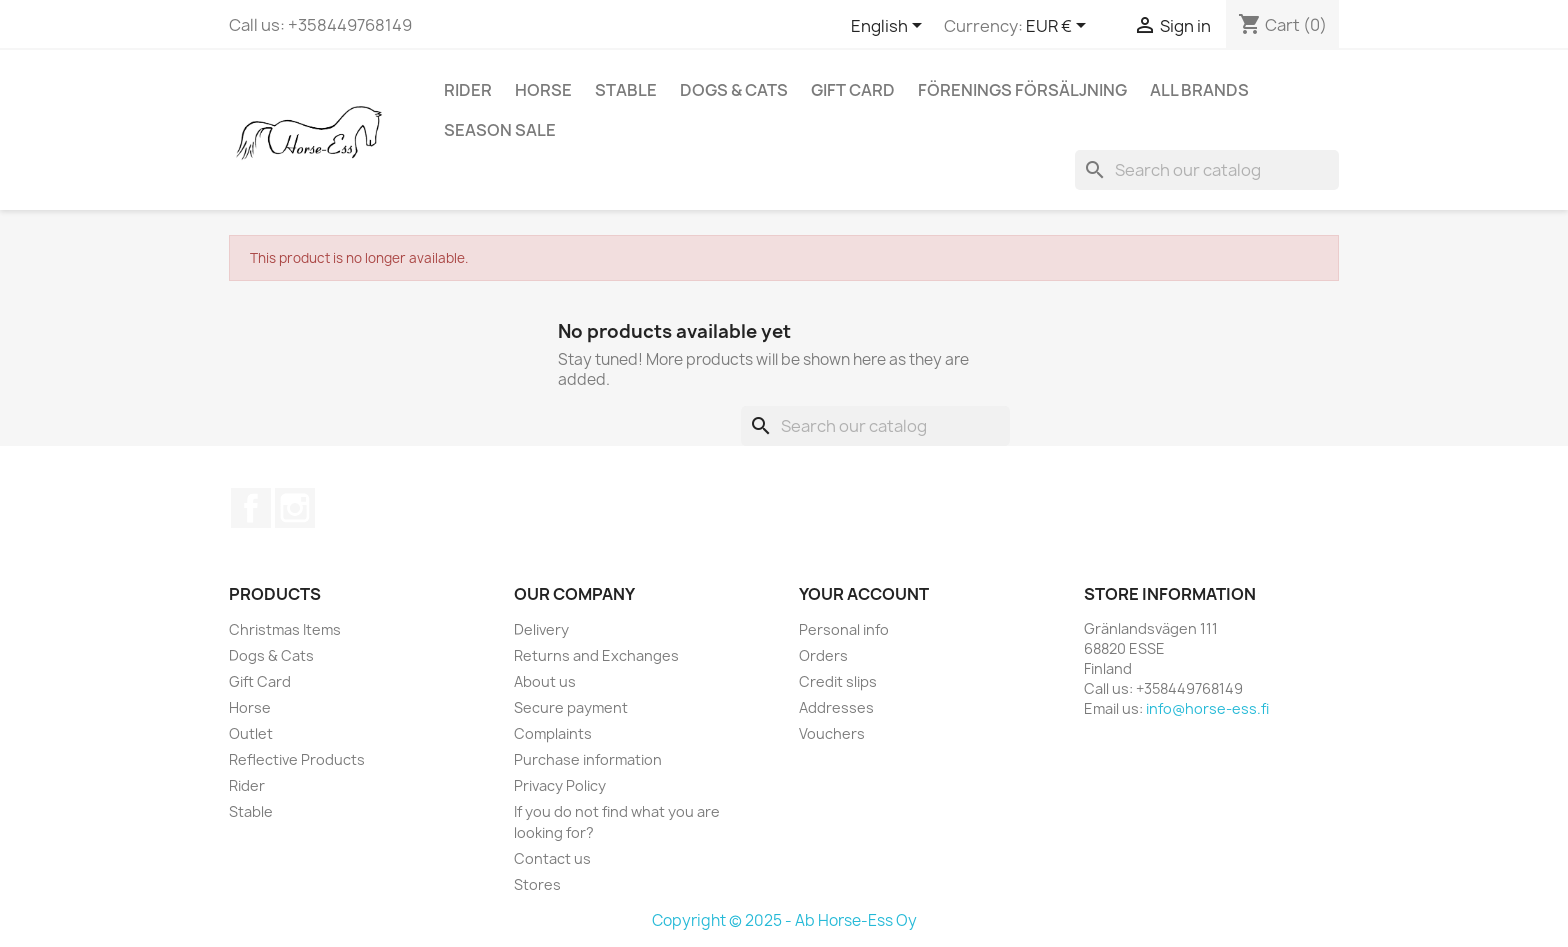 This screenshot has height=947, width=1568. Describe the element at coordinates (596, 655) in the screenshot. I see `Returns and Exchanges` at that location.